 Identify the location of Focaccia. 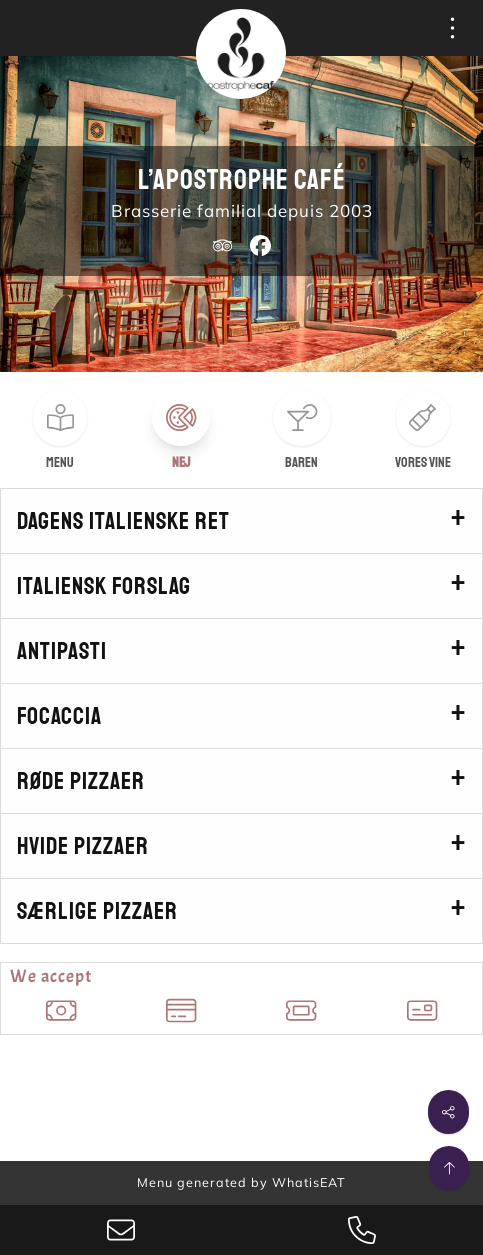
(59, 716).